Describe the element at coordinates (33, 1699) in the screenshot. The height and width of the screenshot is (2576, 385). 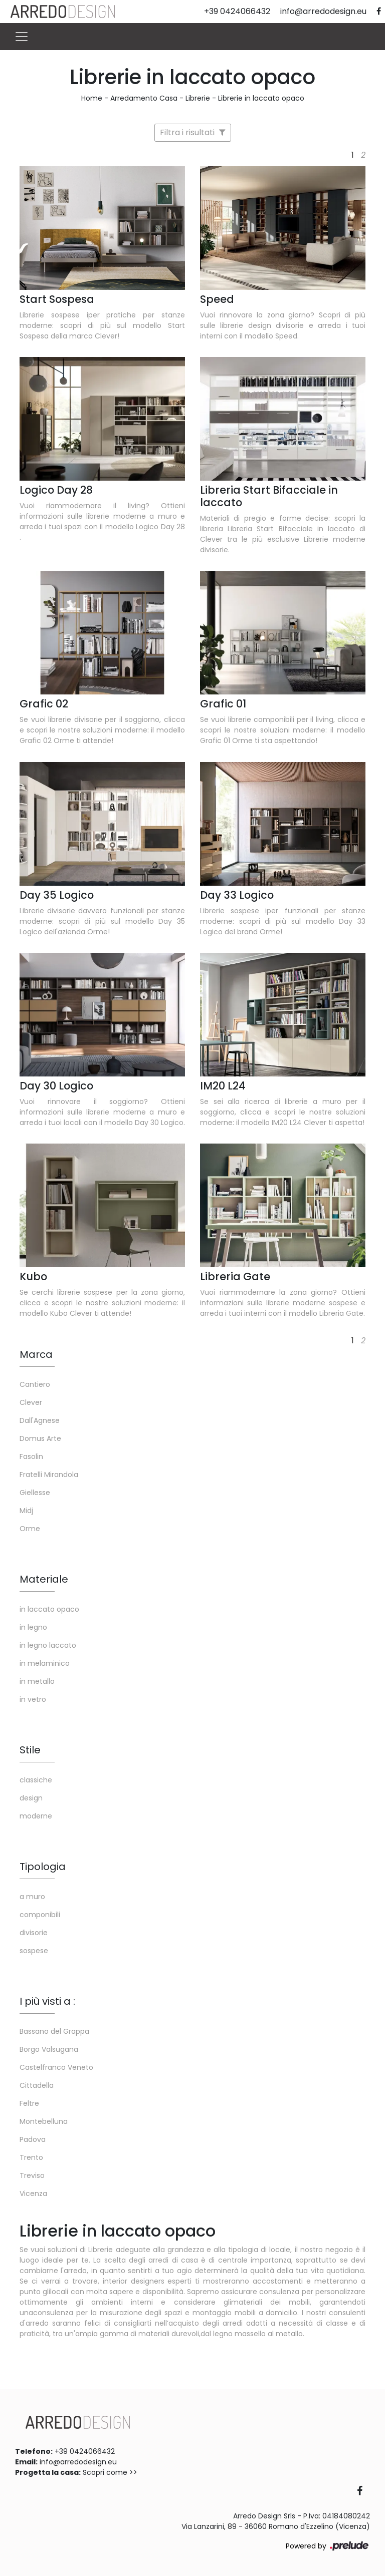
I see `in vetro` at that location.